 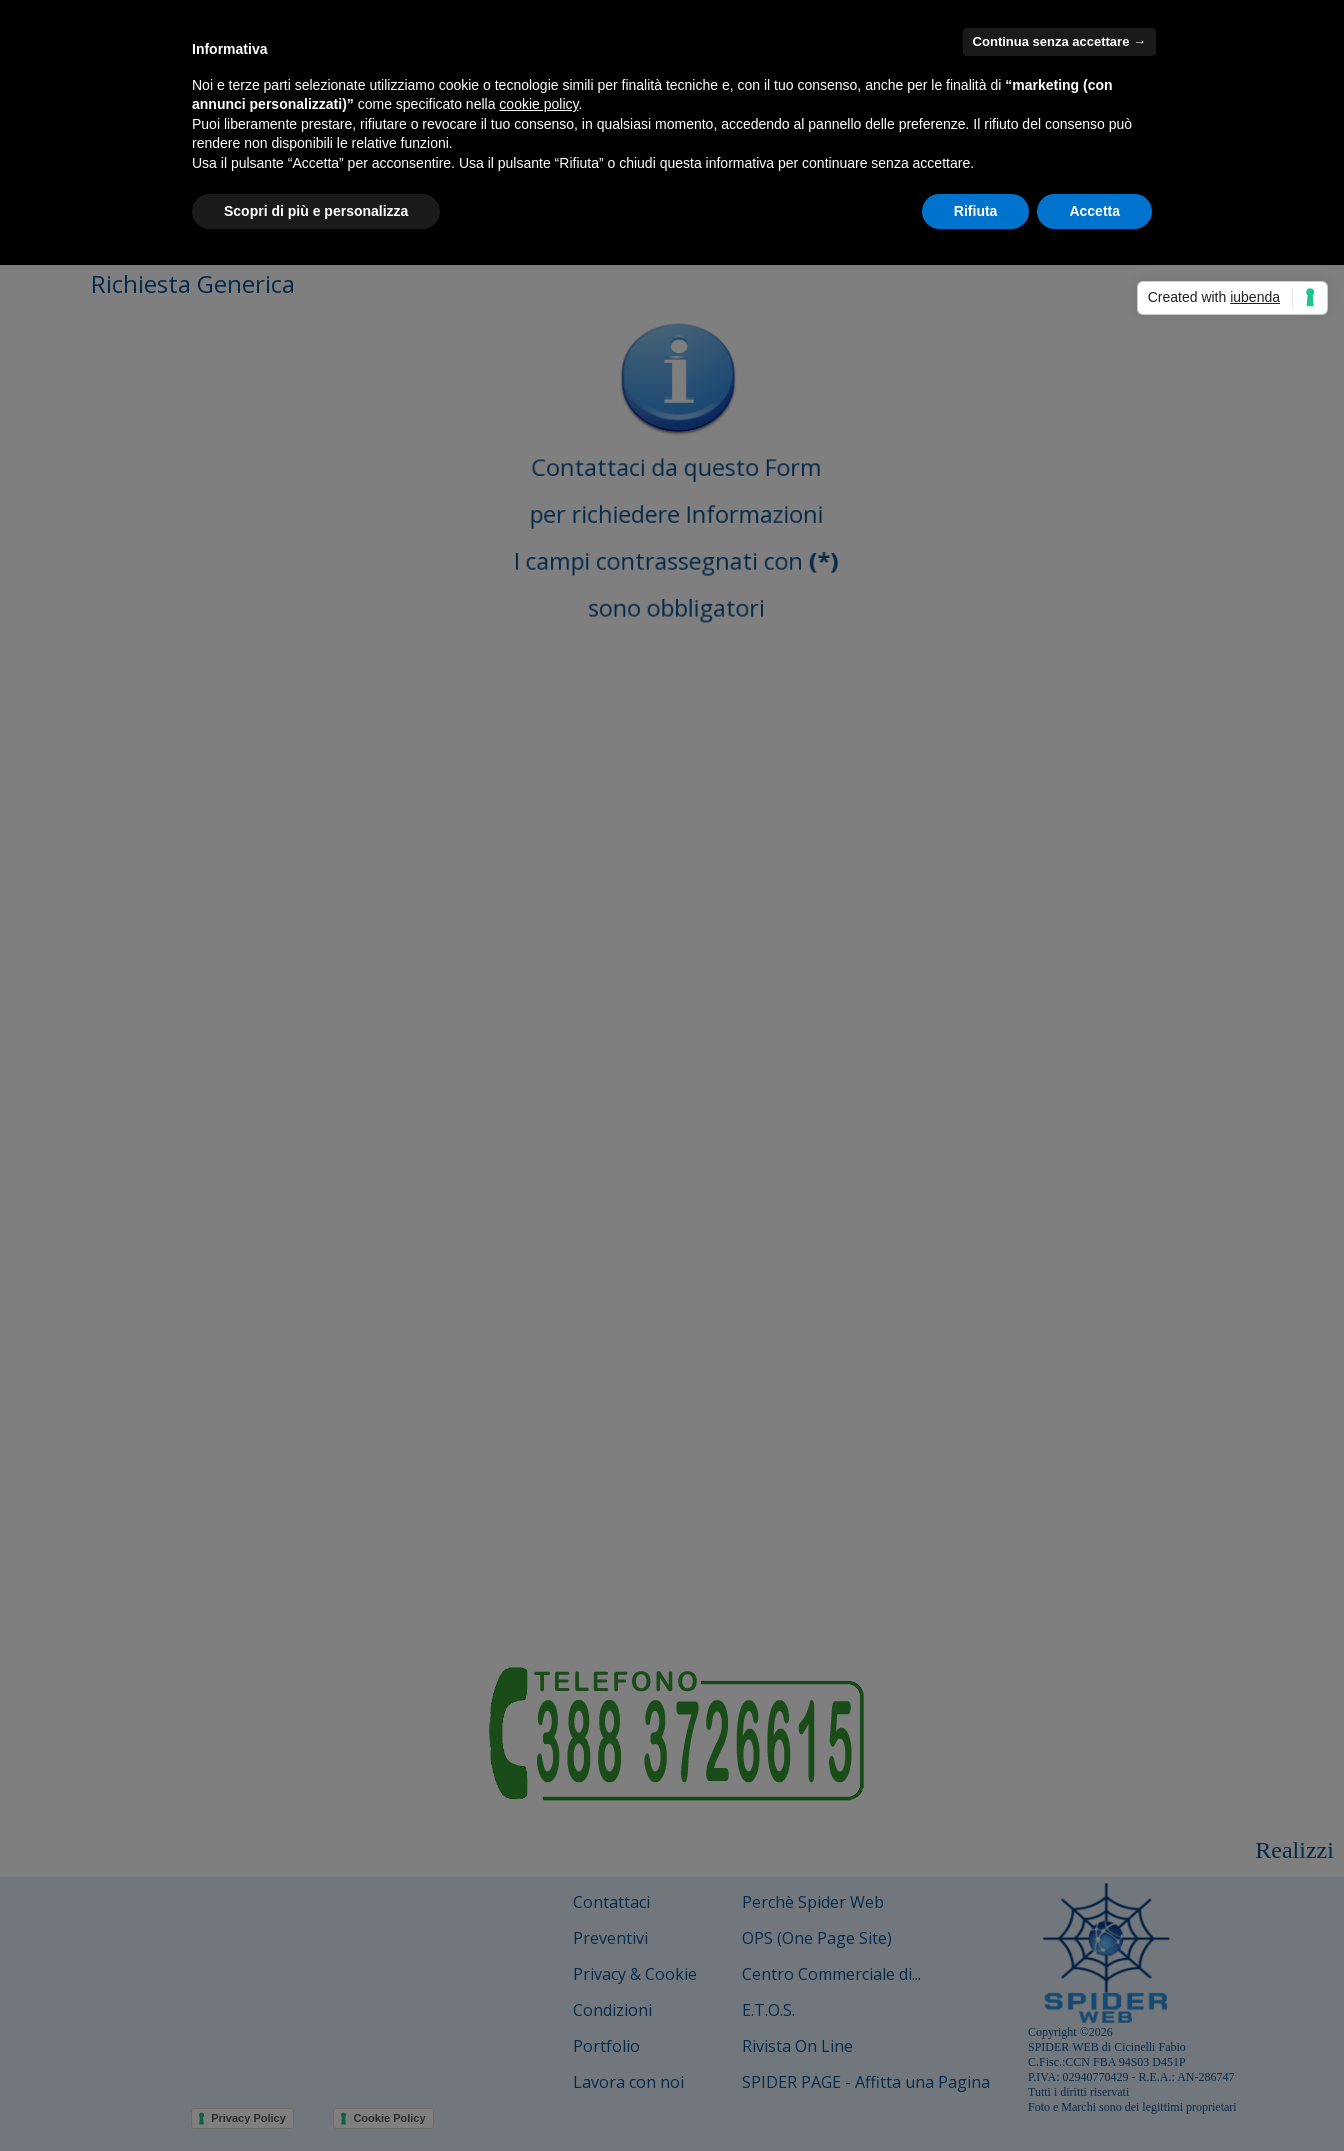 What do you see at coordinates (976, 211) in the screenshot?
I see `Rifiuta [button]` at bounding box center [976, 211].